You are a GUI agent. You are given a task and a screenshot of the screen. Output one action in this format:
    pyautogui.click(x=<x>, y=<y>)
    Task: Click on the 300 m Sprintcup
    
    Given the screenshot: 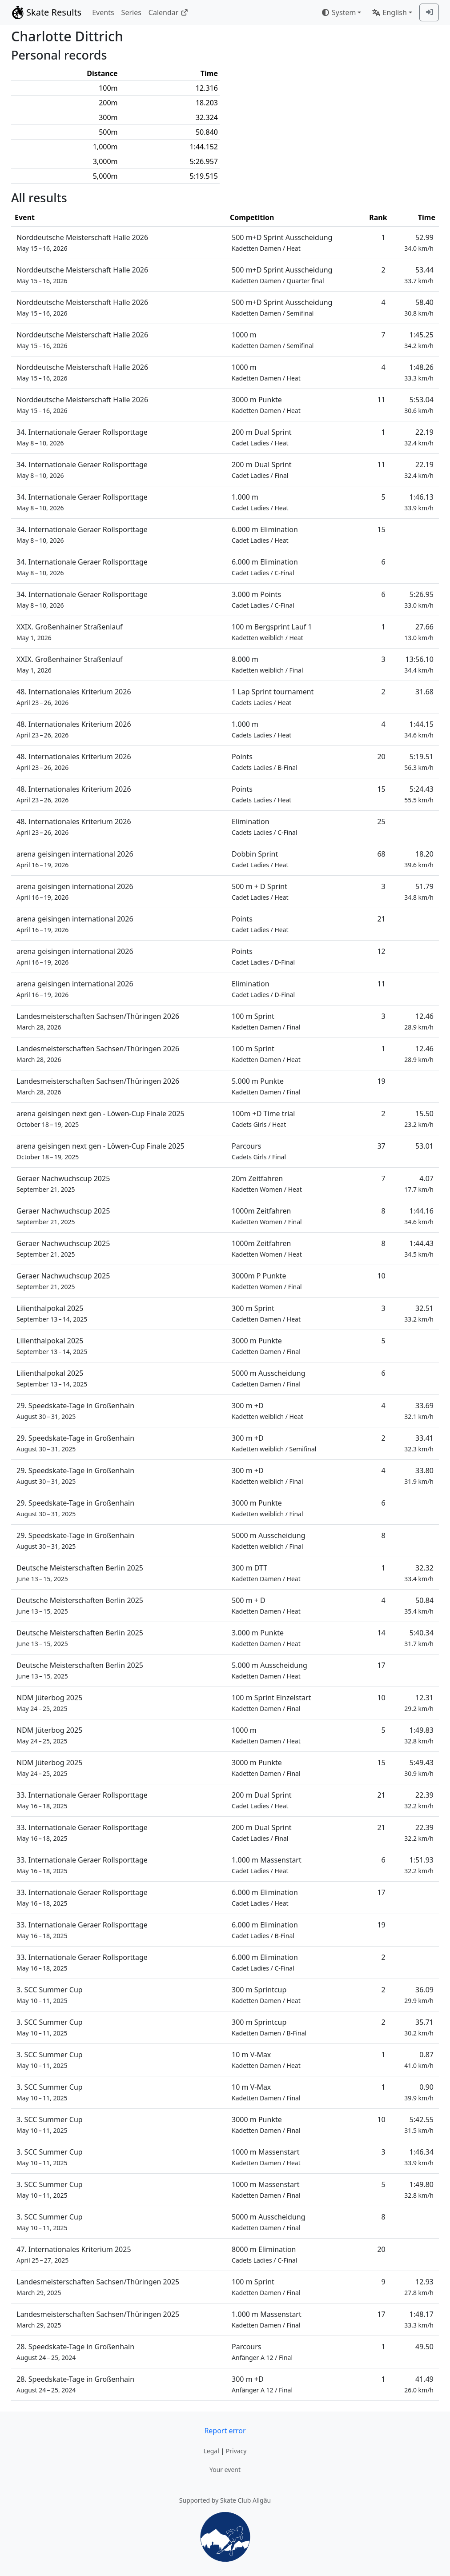 What is the action you would take?
    pyautogui.click(x=266, y=1995)
    